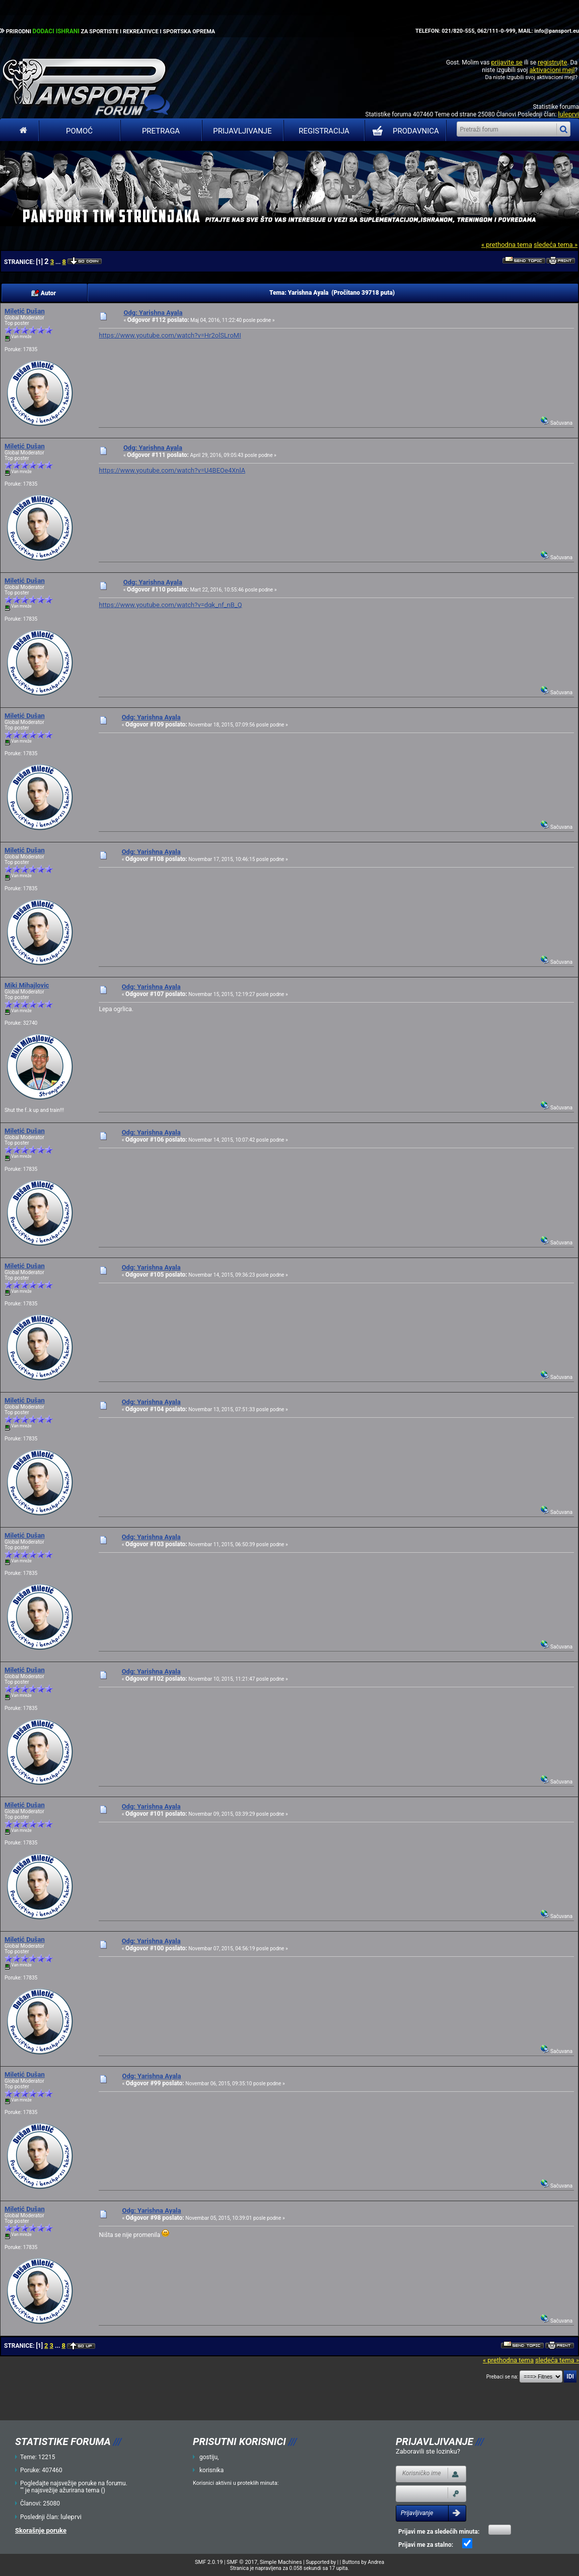 The height and width of the screenshot is (2576, 579). What do you see at coordinates (506, 244) in the screenshot?
I see `« prethodna tema` at bounding box center [506, 244].